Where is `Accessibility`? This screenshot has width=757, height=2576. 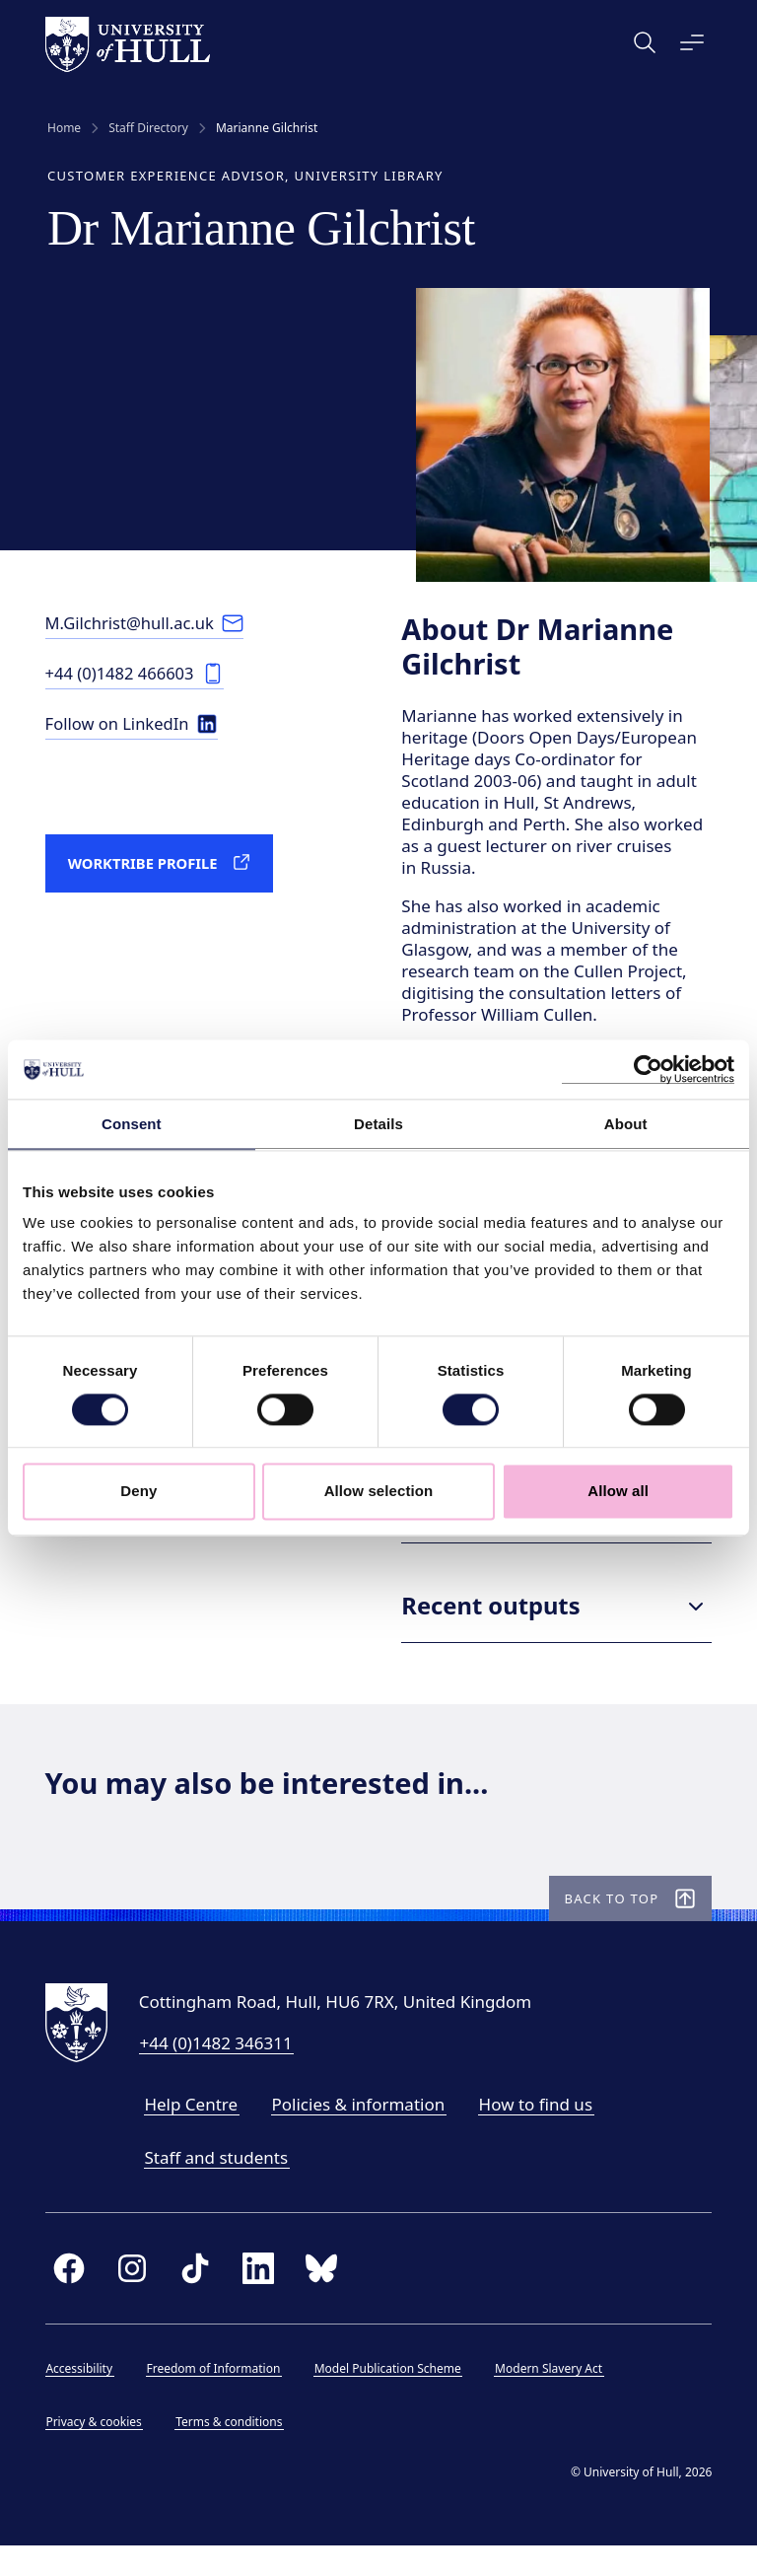 Accessibility is located at coordinates (81, 2398).